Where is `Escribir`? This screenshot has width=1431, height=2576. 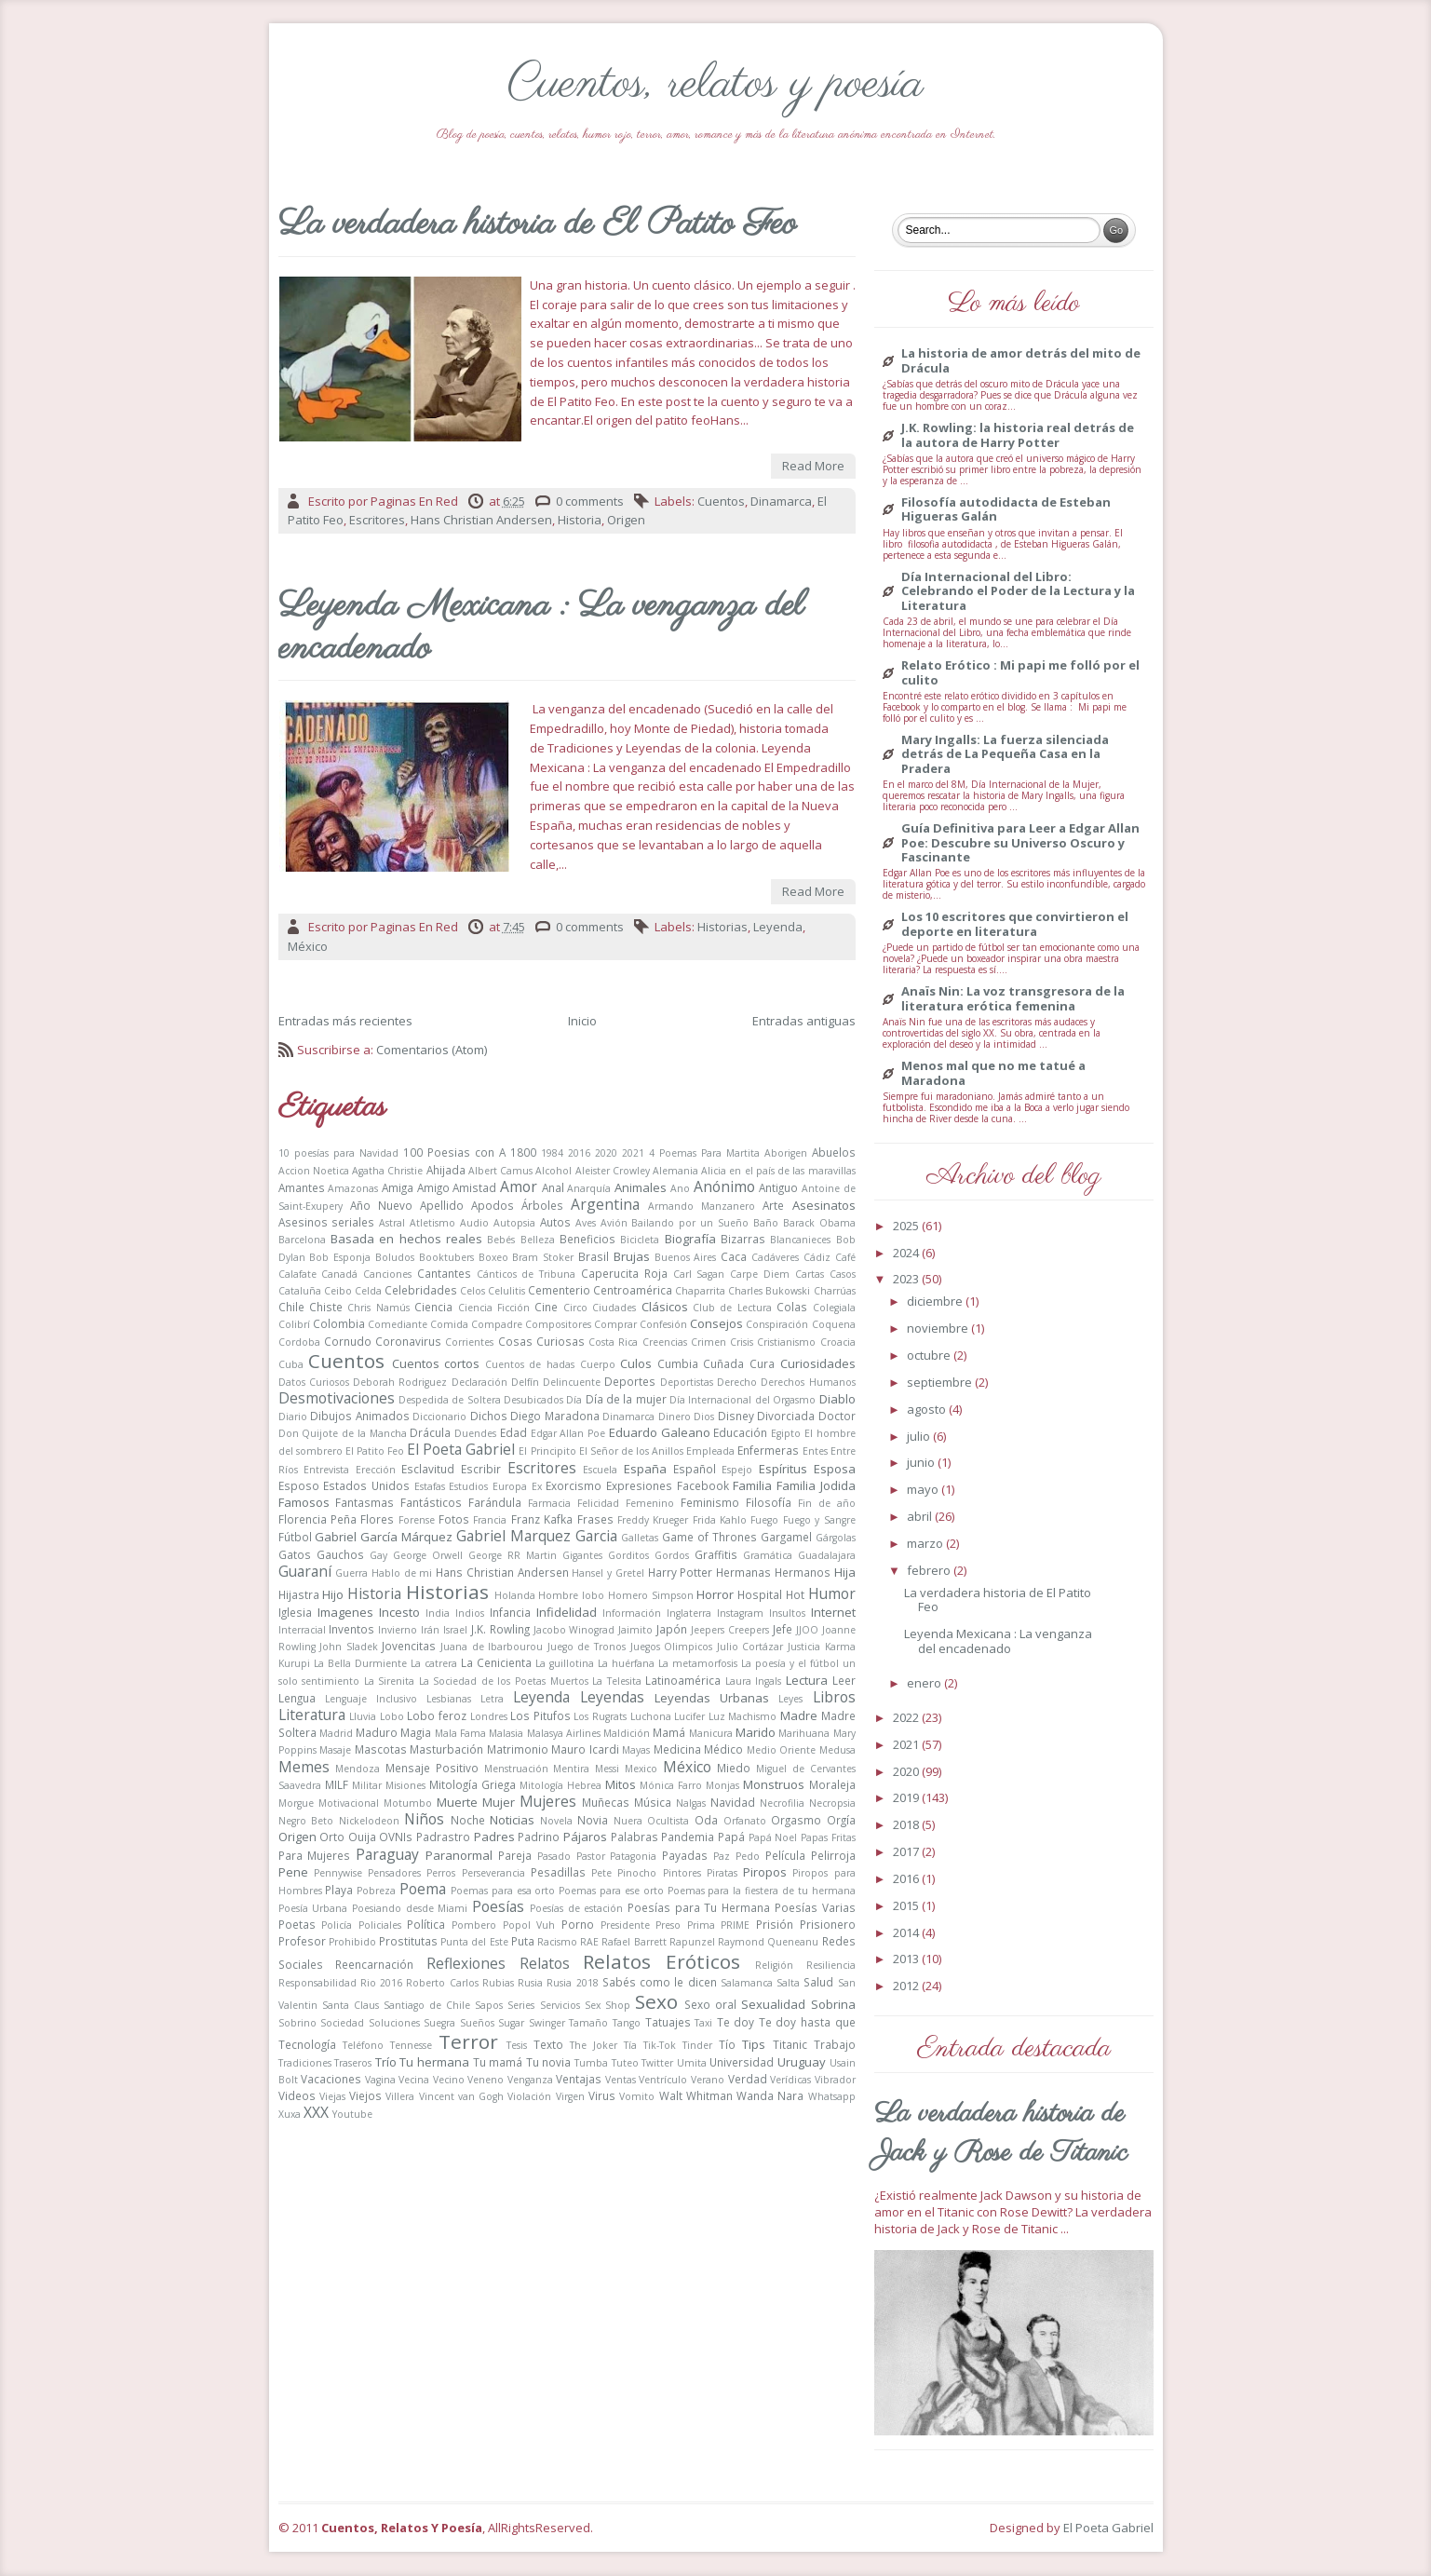 Escribir is located at coordinates (481, 1468).